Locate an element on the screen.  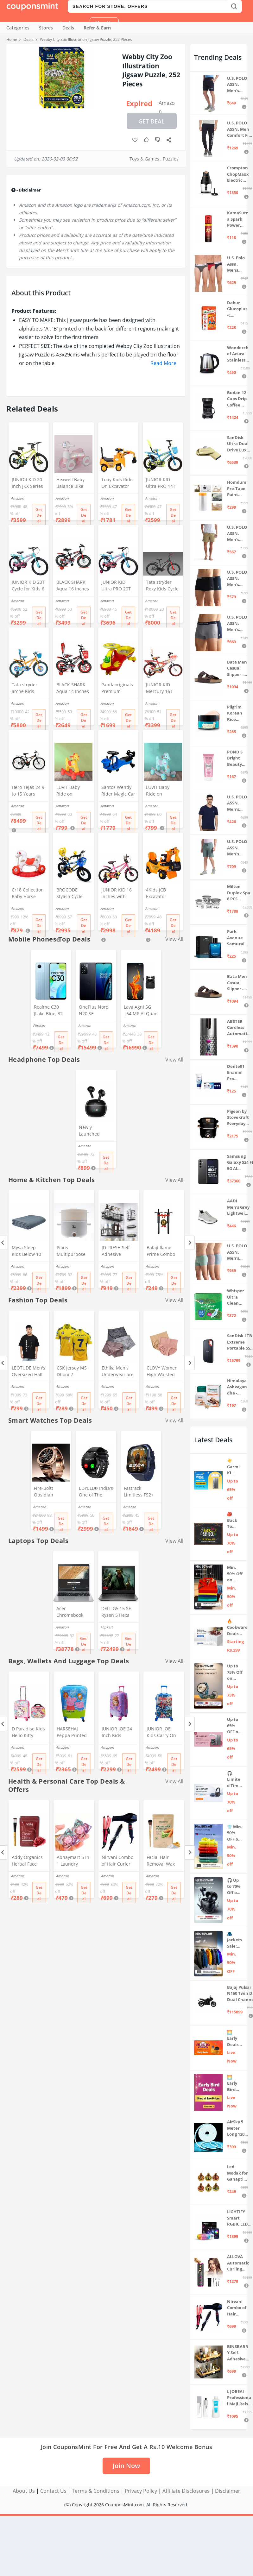
LUVIT Baby Ride on Dashing Horse Ride On for Birthday Gift for Kids/Boys/Girls (Yellow) is located at coordinates (72, 791).